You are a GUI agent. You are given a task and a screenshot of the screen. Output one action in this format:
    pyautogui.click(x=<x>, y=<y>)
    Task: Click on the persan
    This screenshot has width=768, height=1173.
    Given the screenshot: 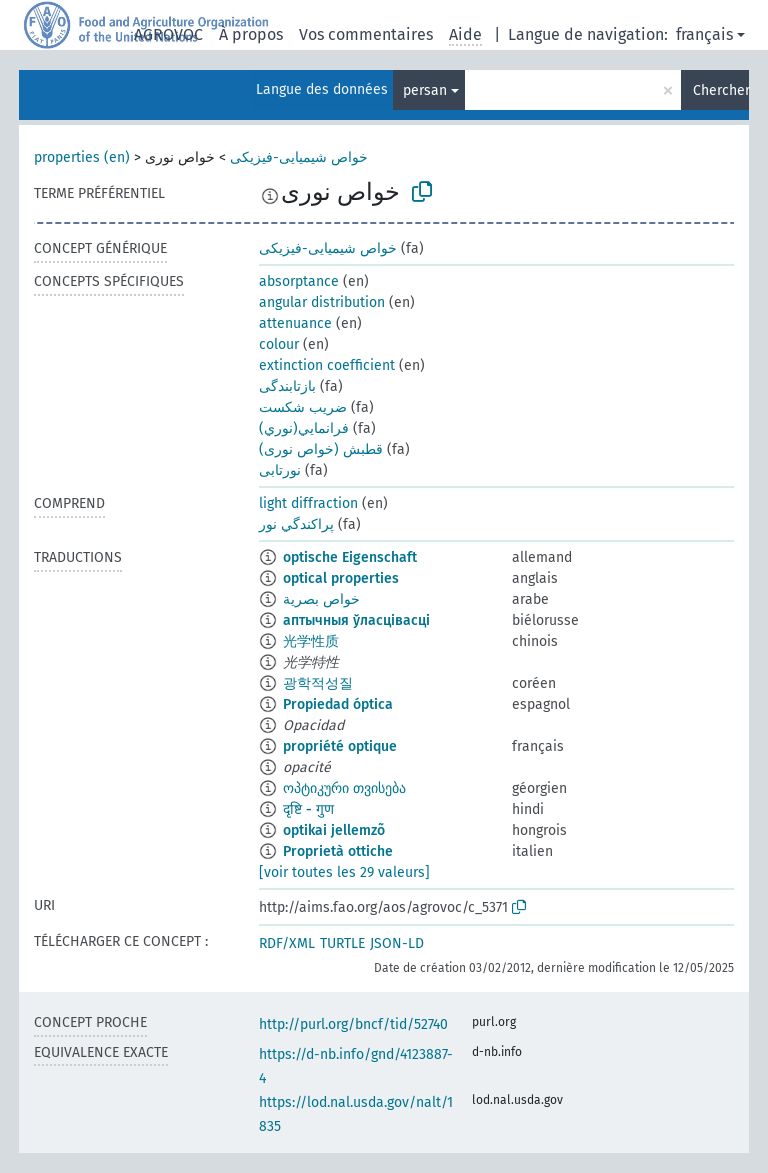 What is the action you would take?
    pyautogui.click(x=425, y=90)
    